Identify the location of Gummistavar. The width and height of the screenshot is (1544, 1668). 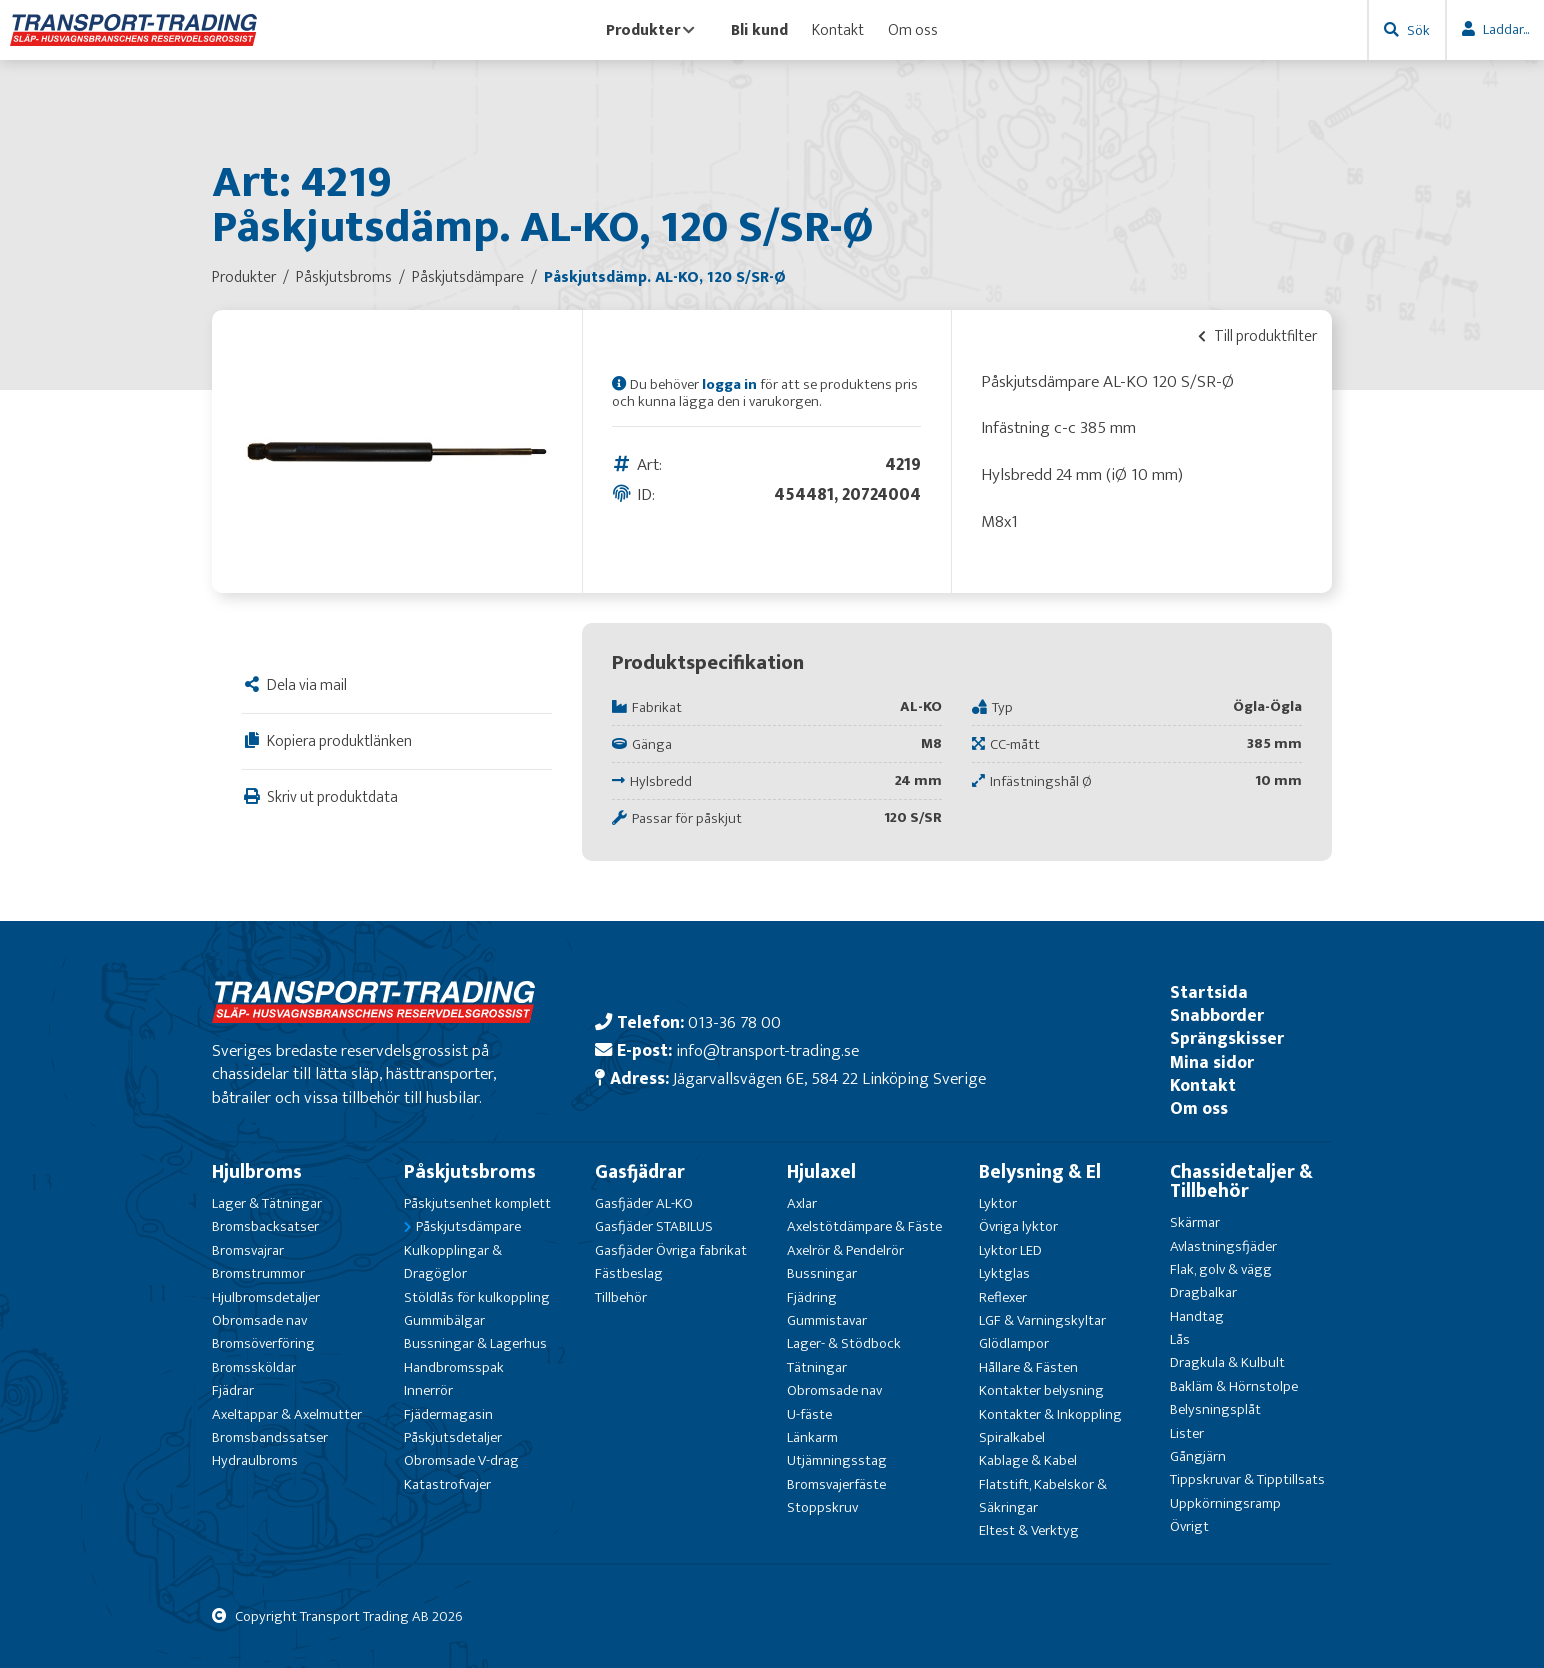
(827, 1320).